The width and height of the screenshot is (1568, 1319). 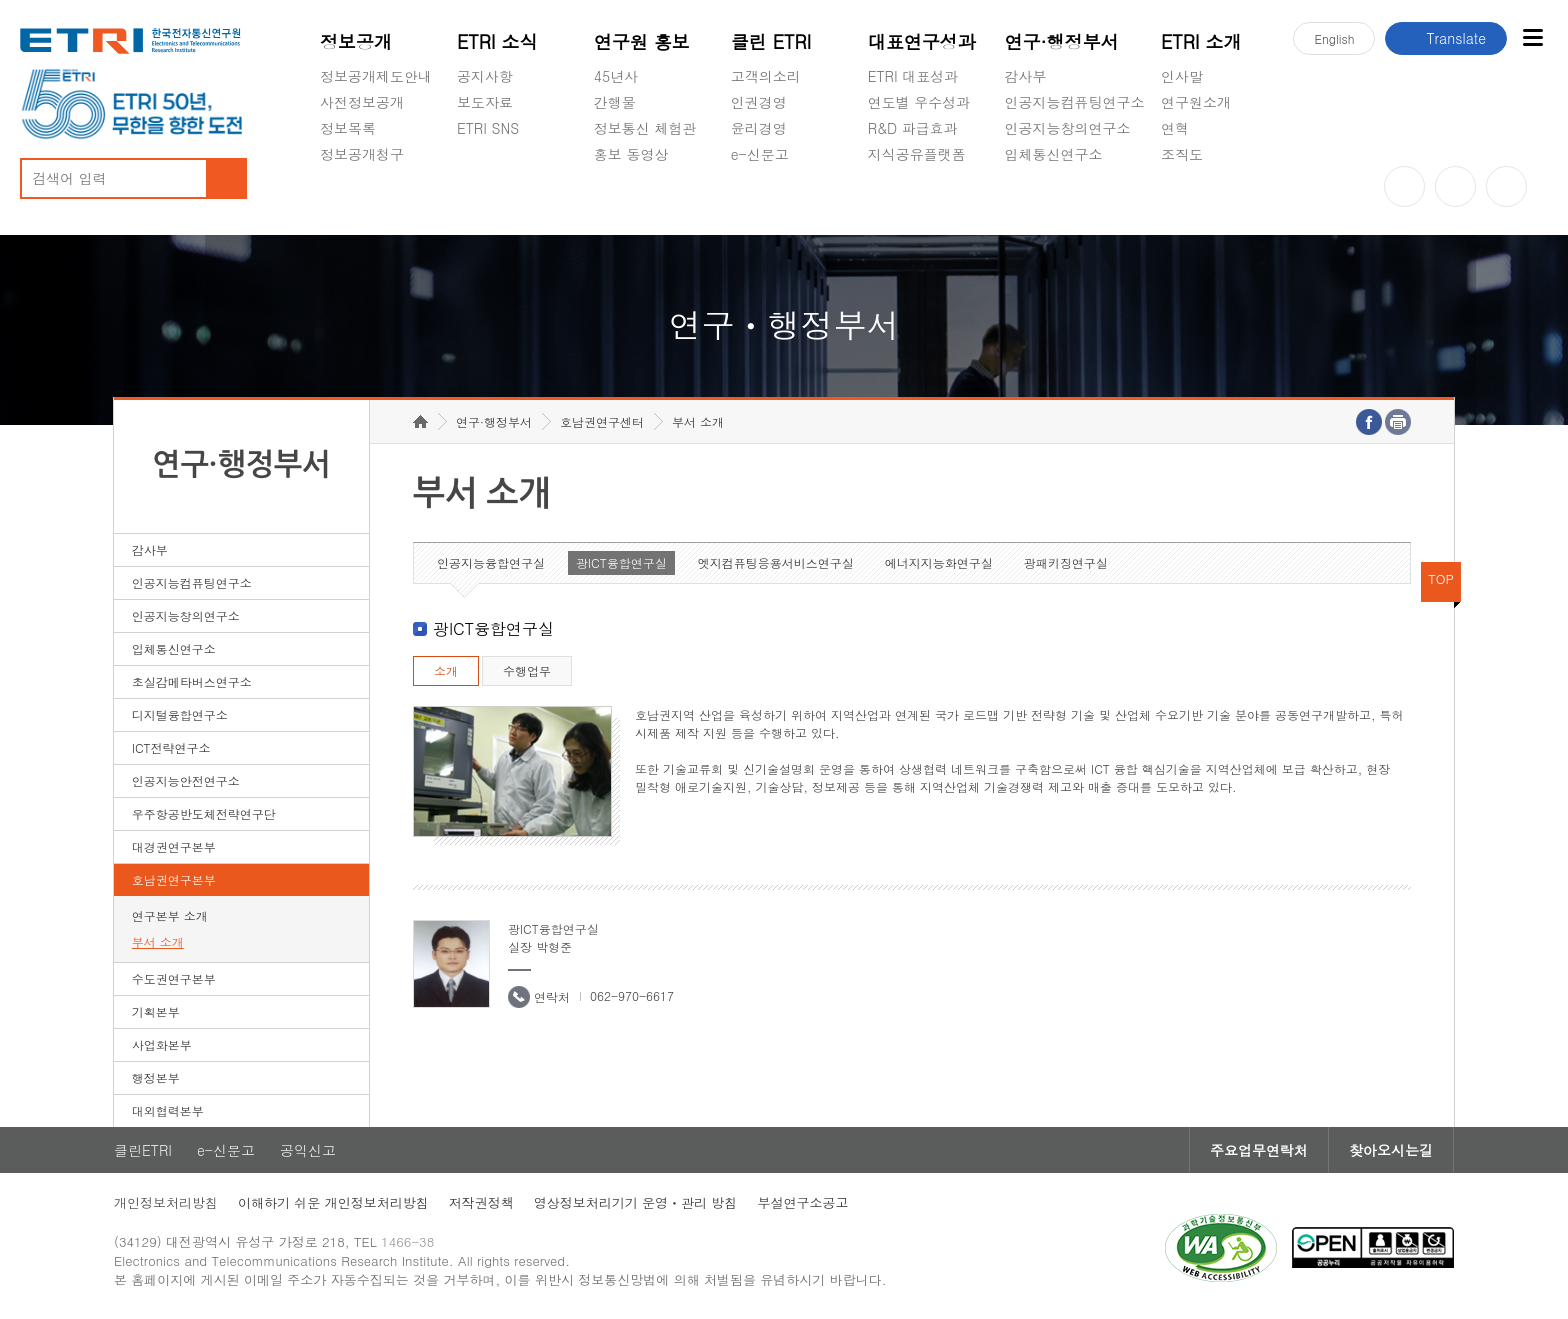 I want to click on 고객의소리, so click(x=766, y=76).